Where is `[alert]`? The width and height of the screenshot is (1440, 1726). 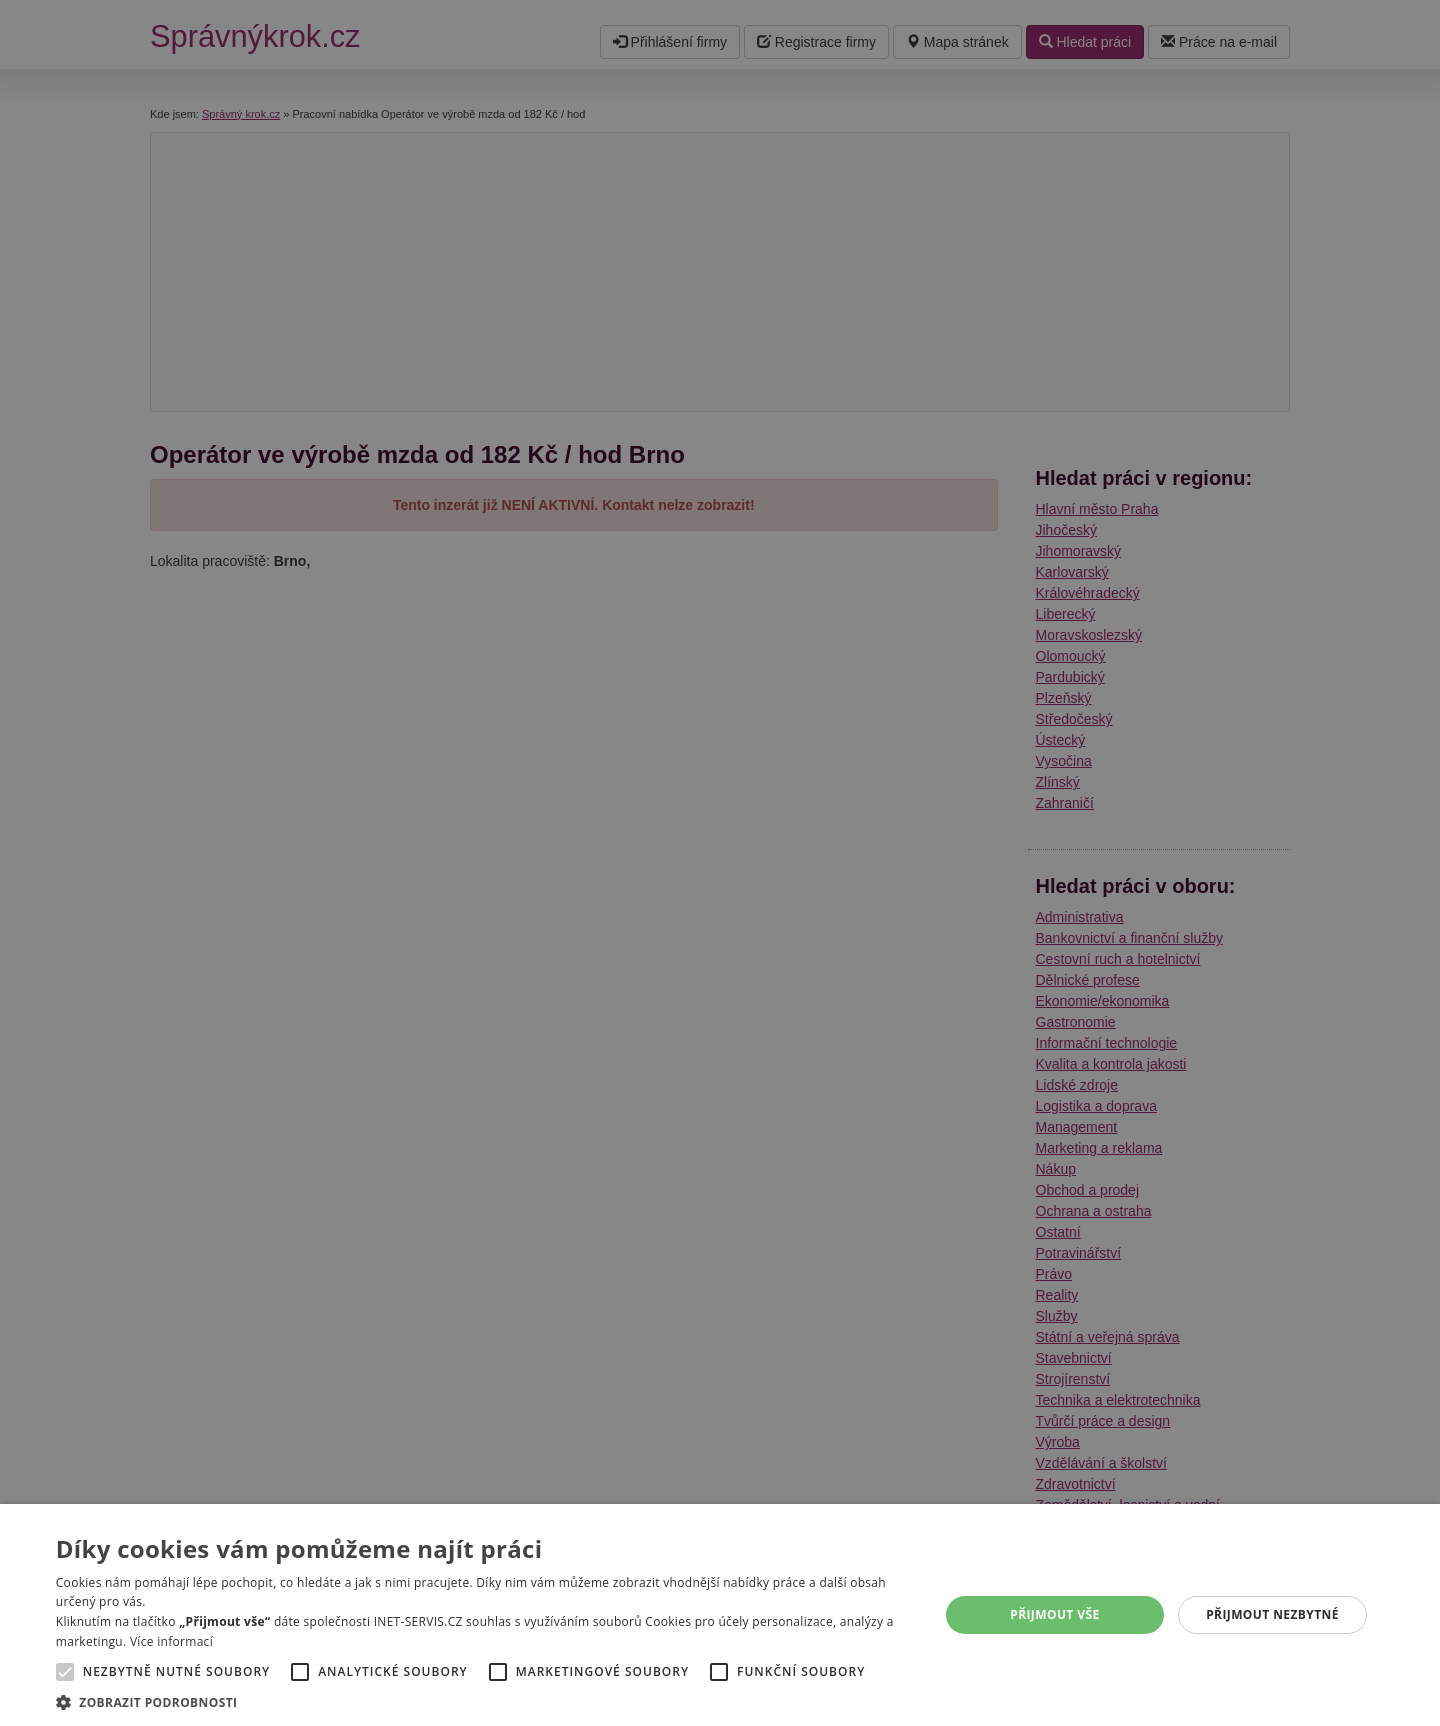 [alert] is located at coordinates (720, 863).